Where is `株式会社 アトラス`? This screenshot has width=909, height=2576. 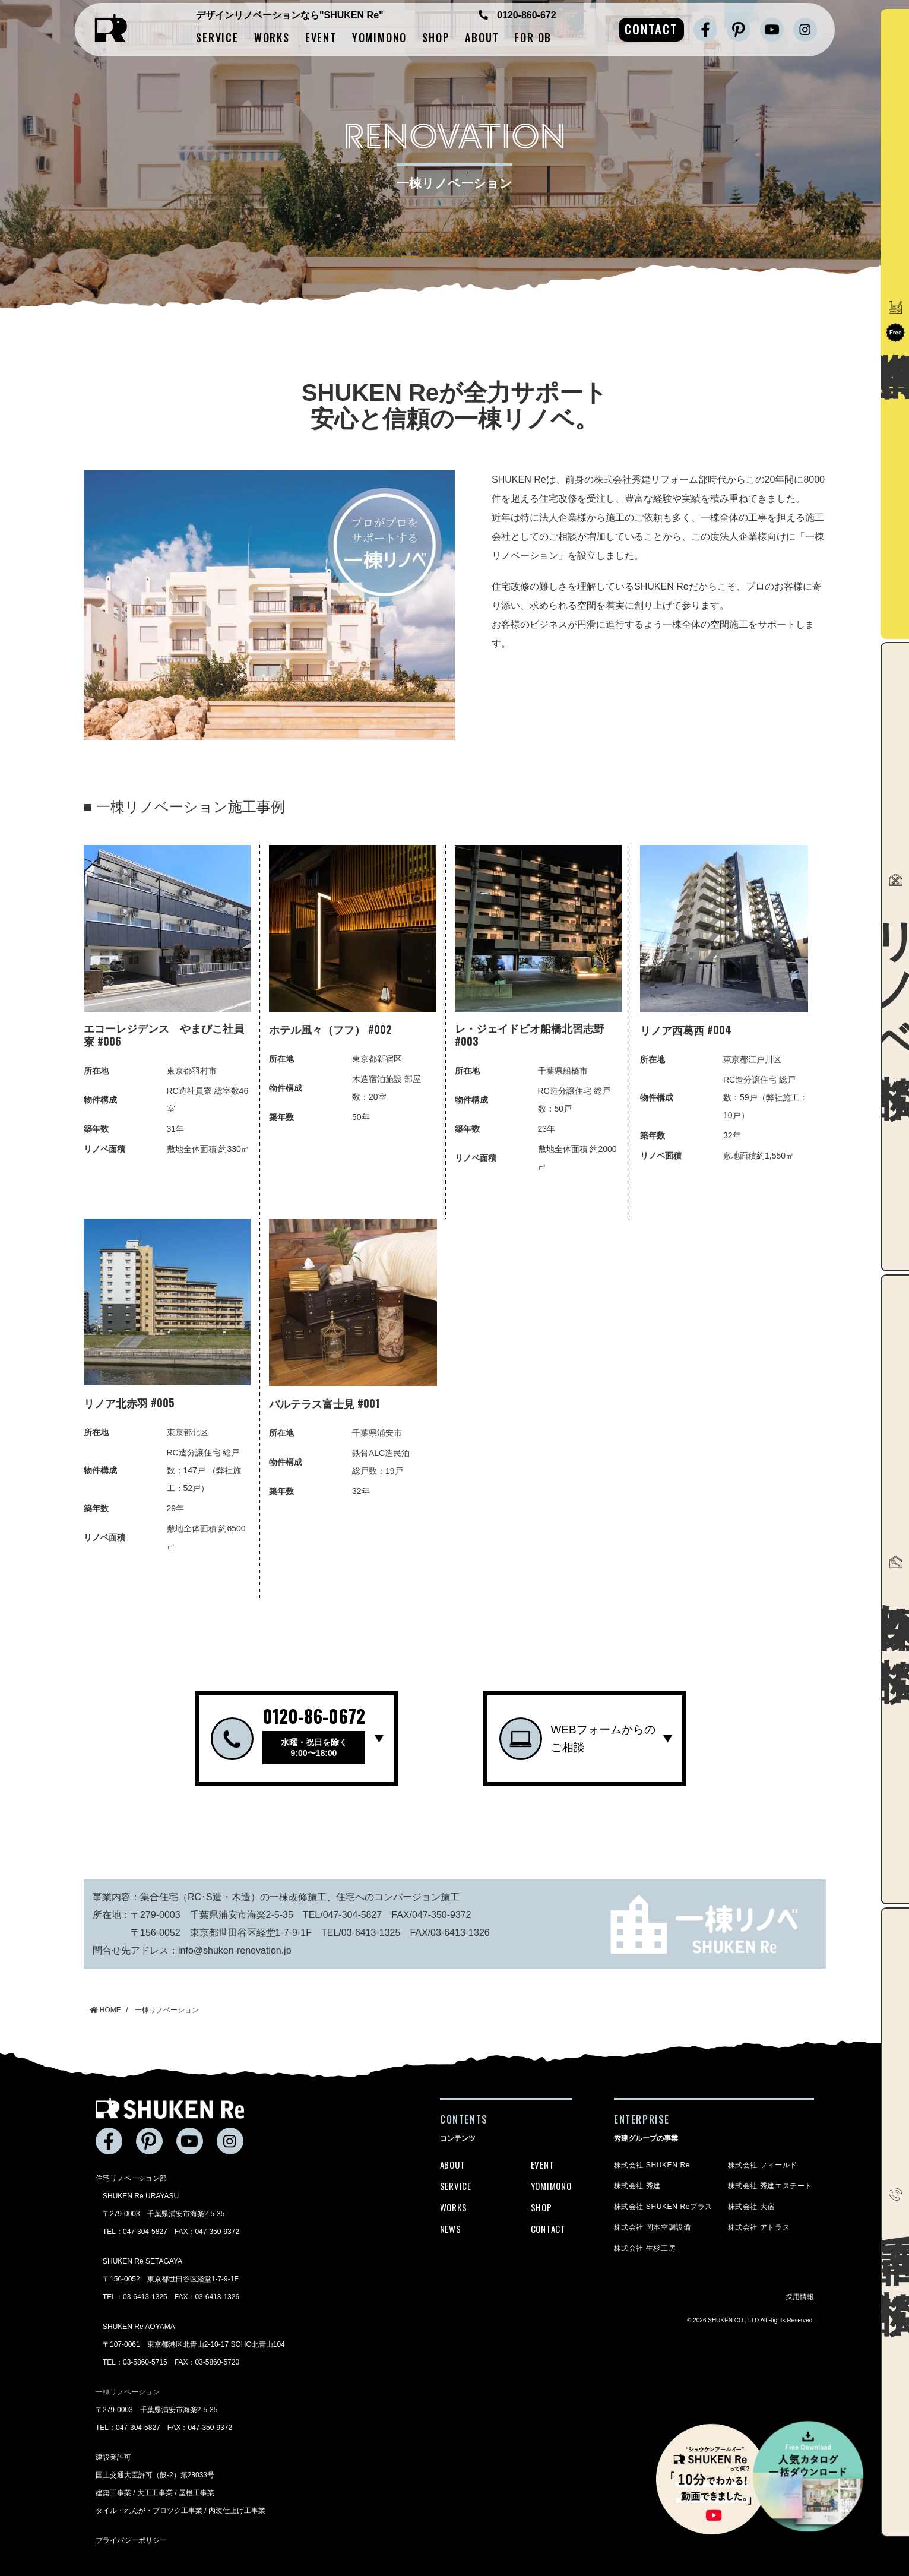
株式会社 アトラス is located at coordinates (759, 2227).